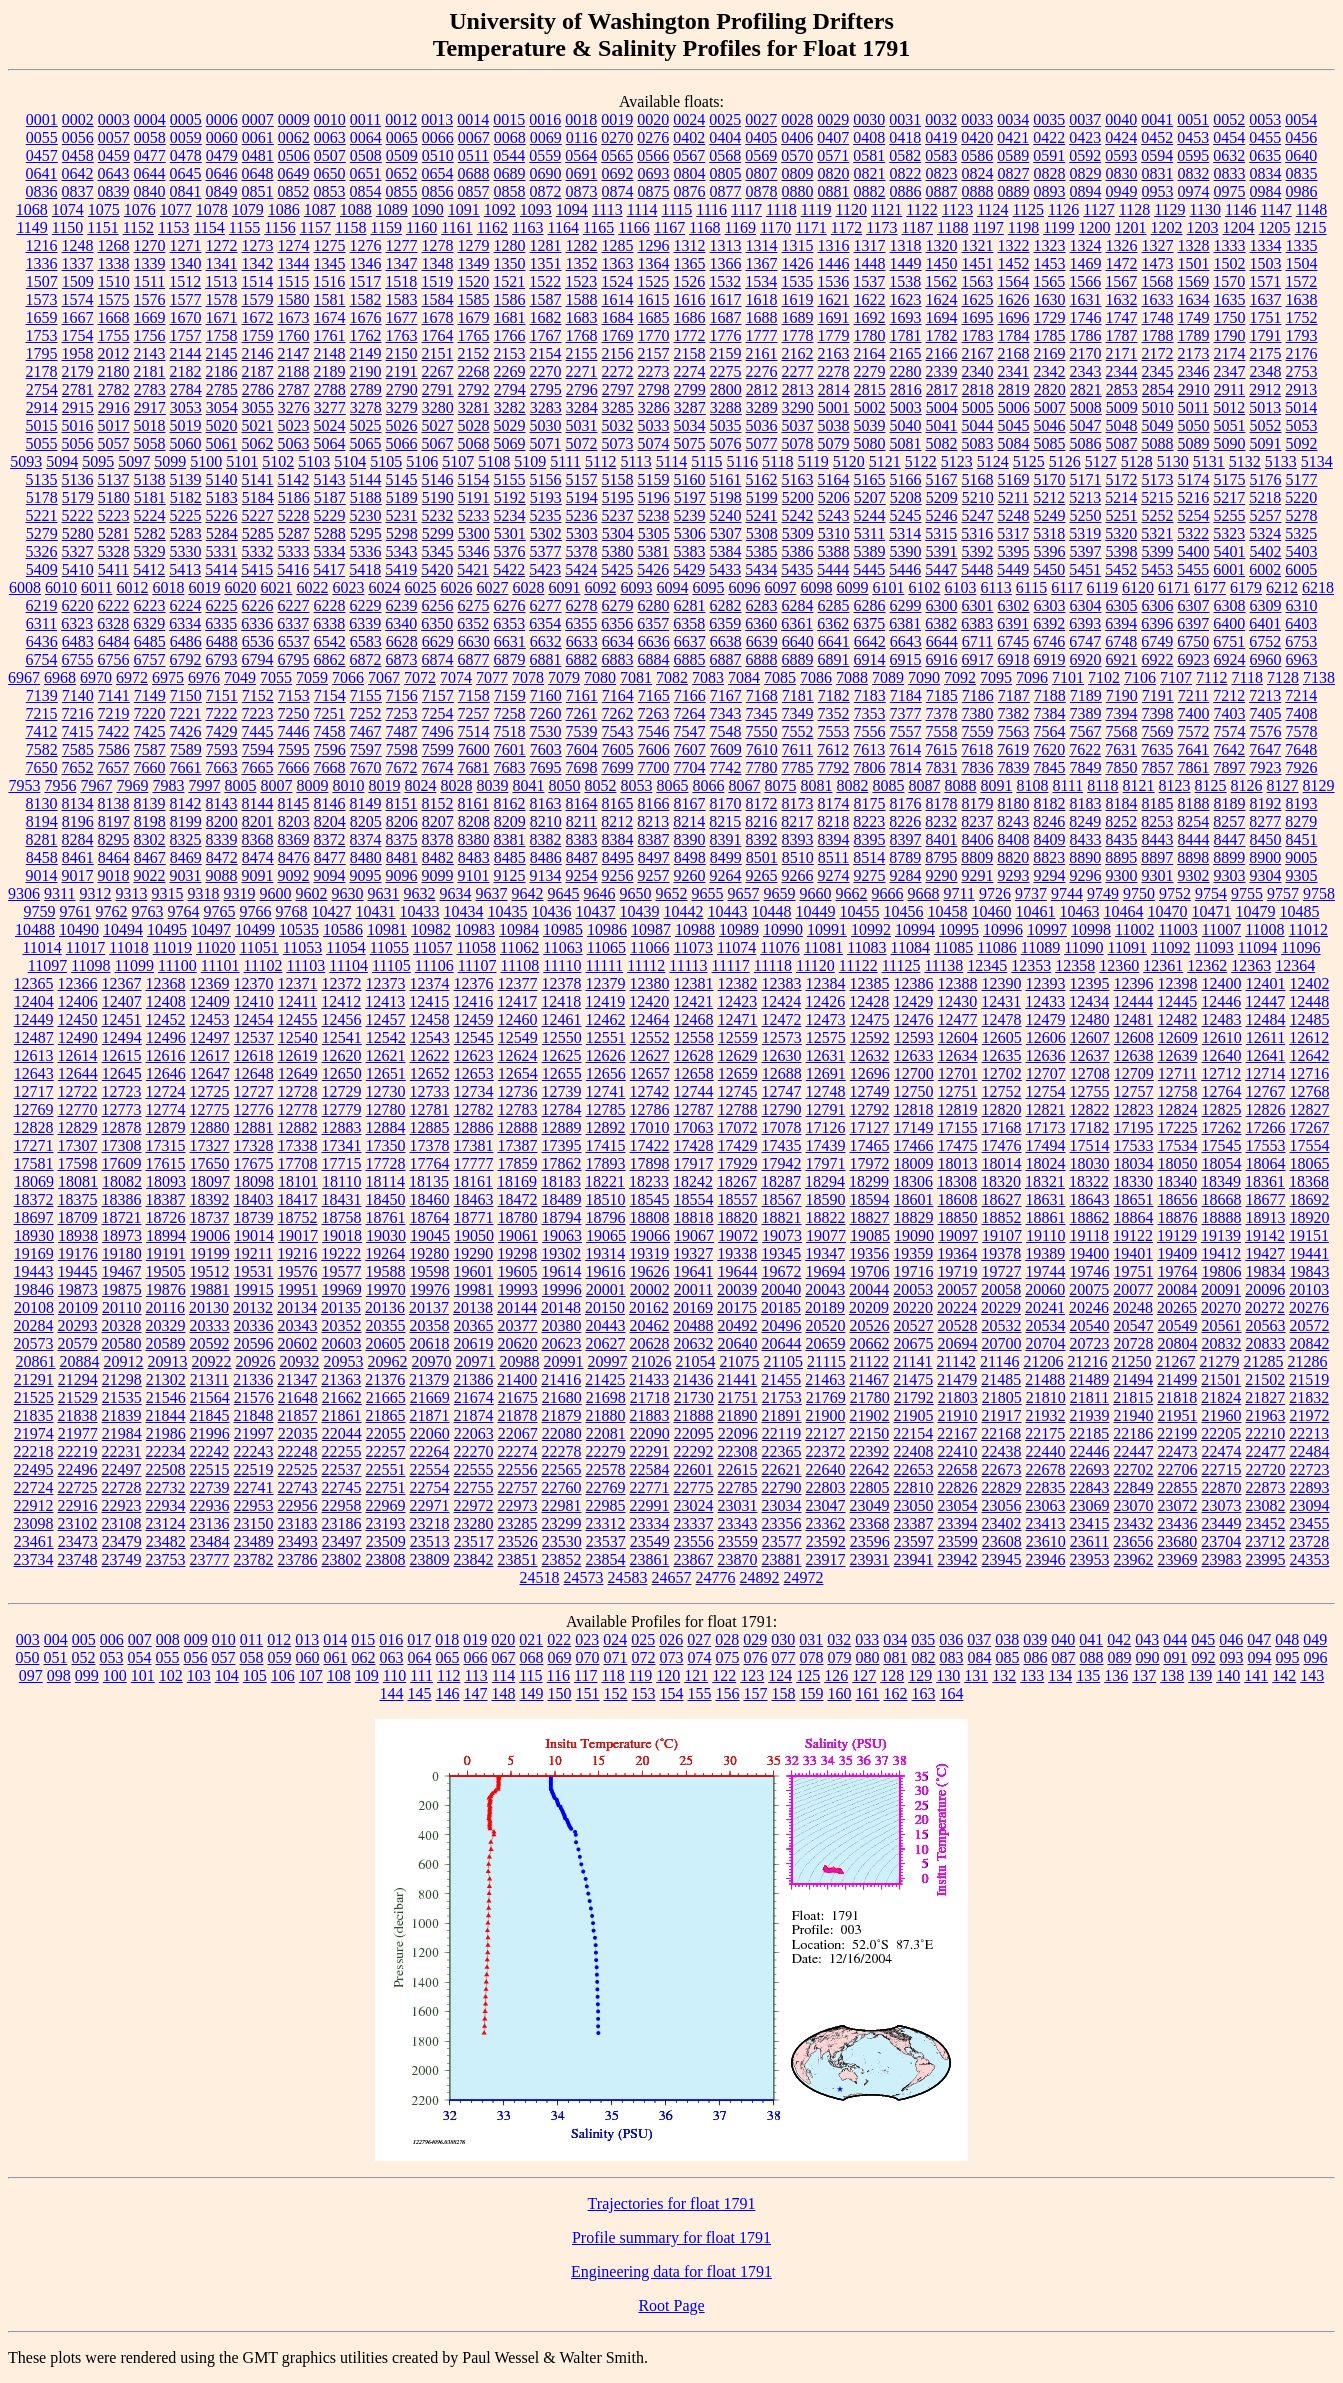 This screenshot has height=2383, width=1343. I want to click on 5402, so click(1266, 551).